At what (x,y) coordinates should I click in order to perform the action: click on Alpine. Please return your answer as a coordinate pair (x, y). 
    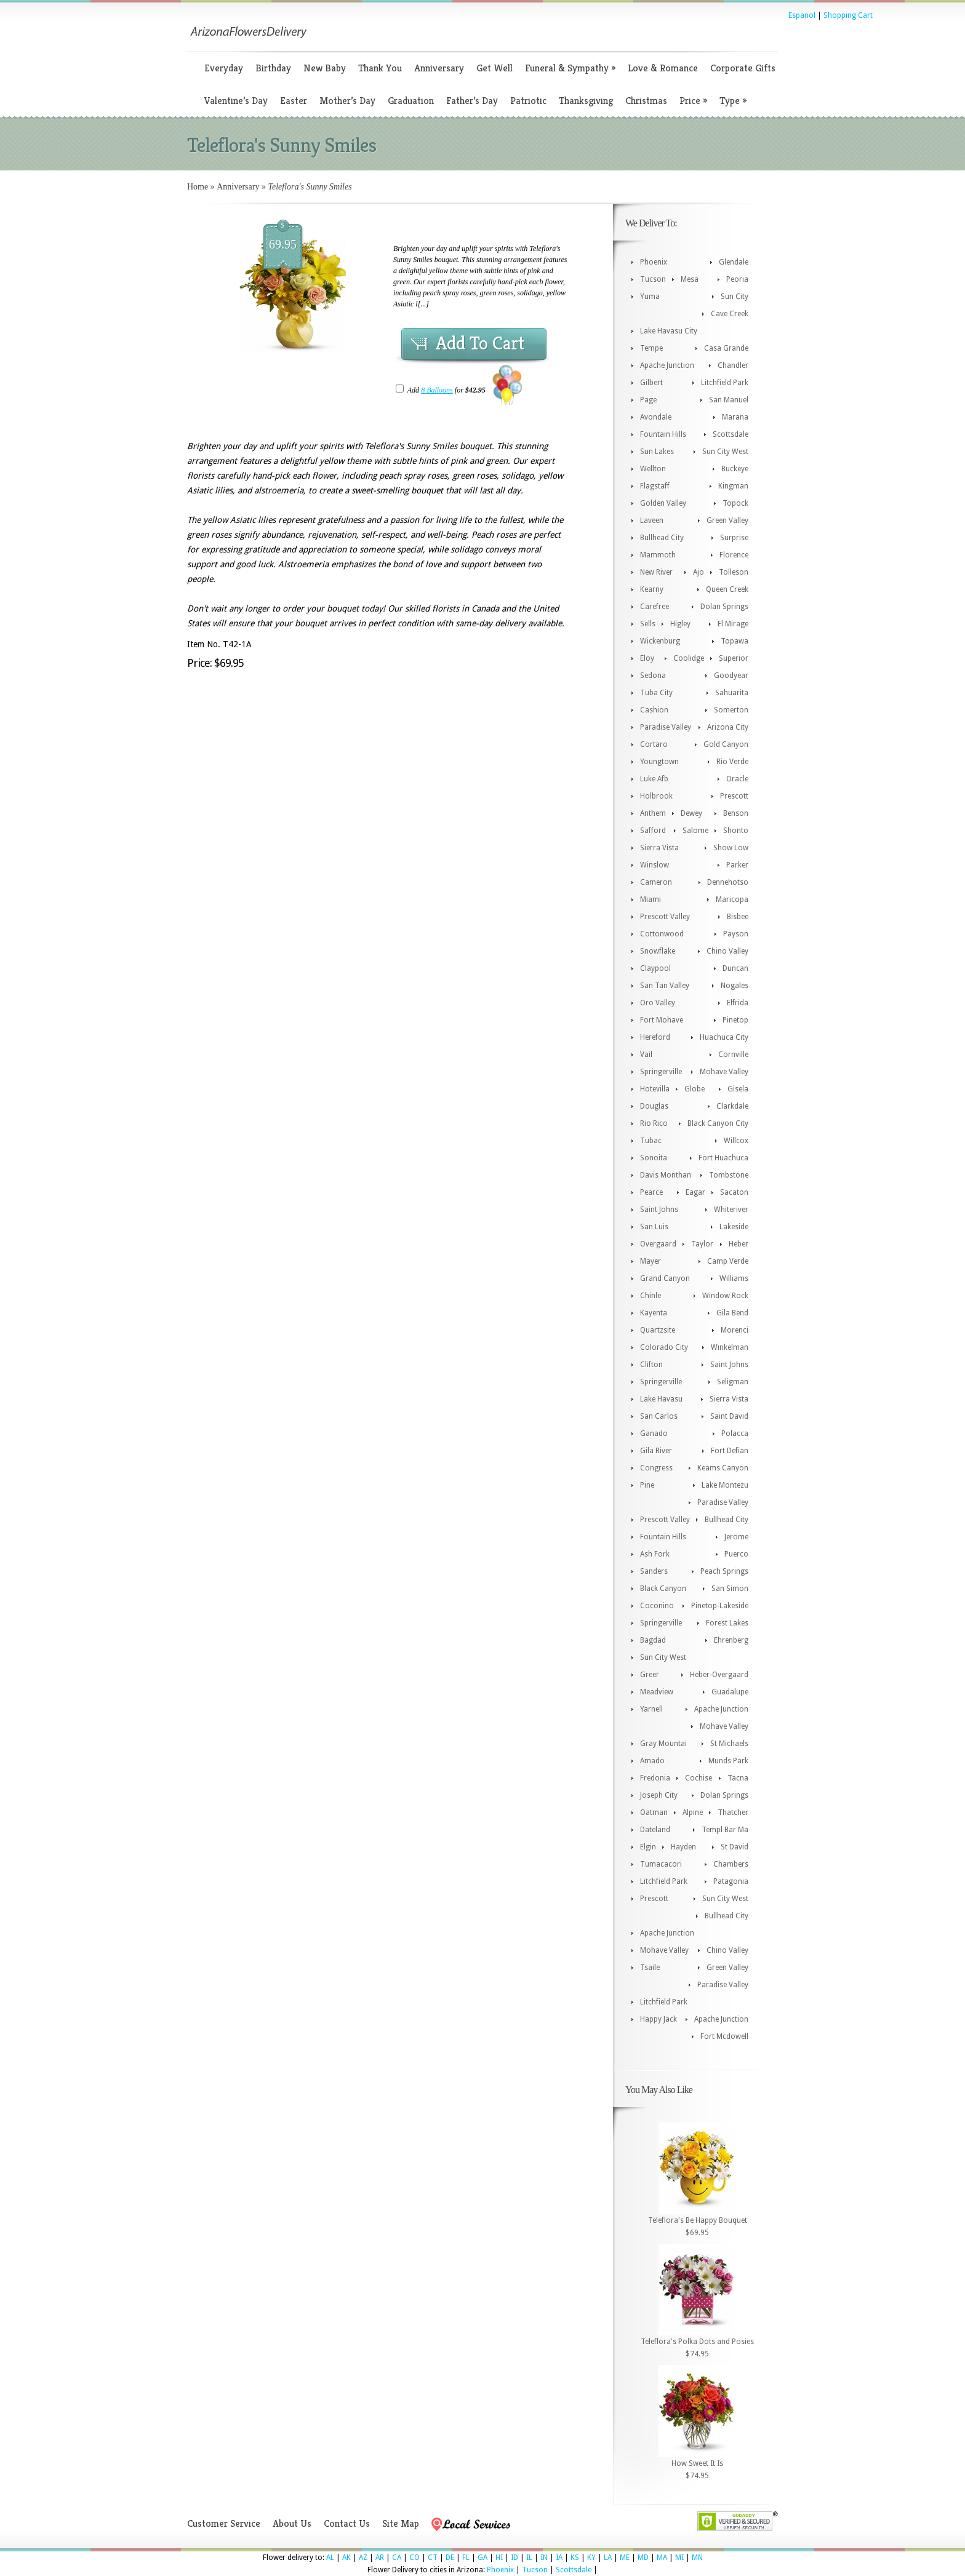
    Looking at the image, I should click on (693, 1812).